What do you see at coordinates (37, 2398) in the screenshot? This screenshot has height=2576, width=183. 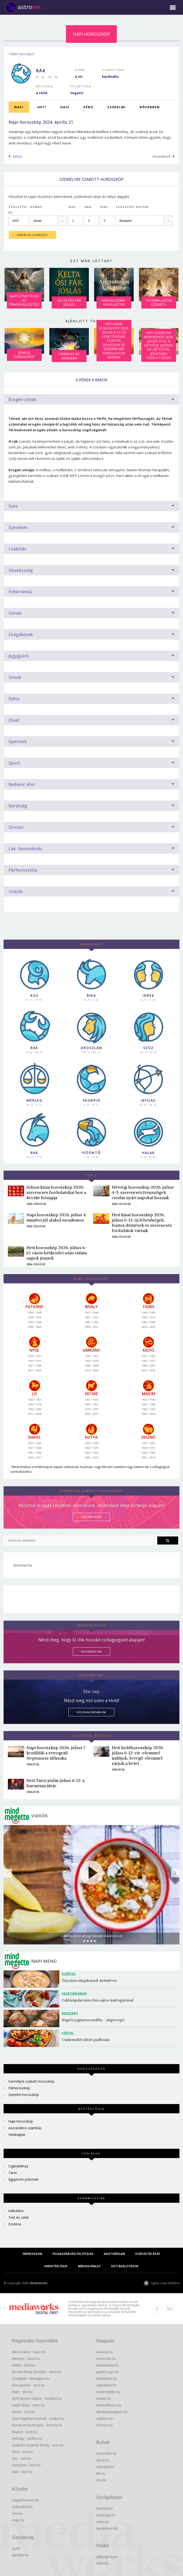 I see `Győr-Moson-Sopron - kisalfold.hu` at bounding box center [37, 2398].